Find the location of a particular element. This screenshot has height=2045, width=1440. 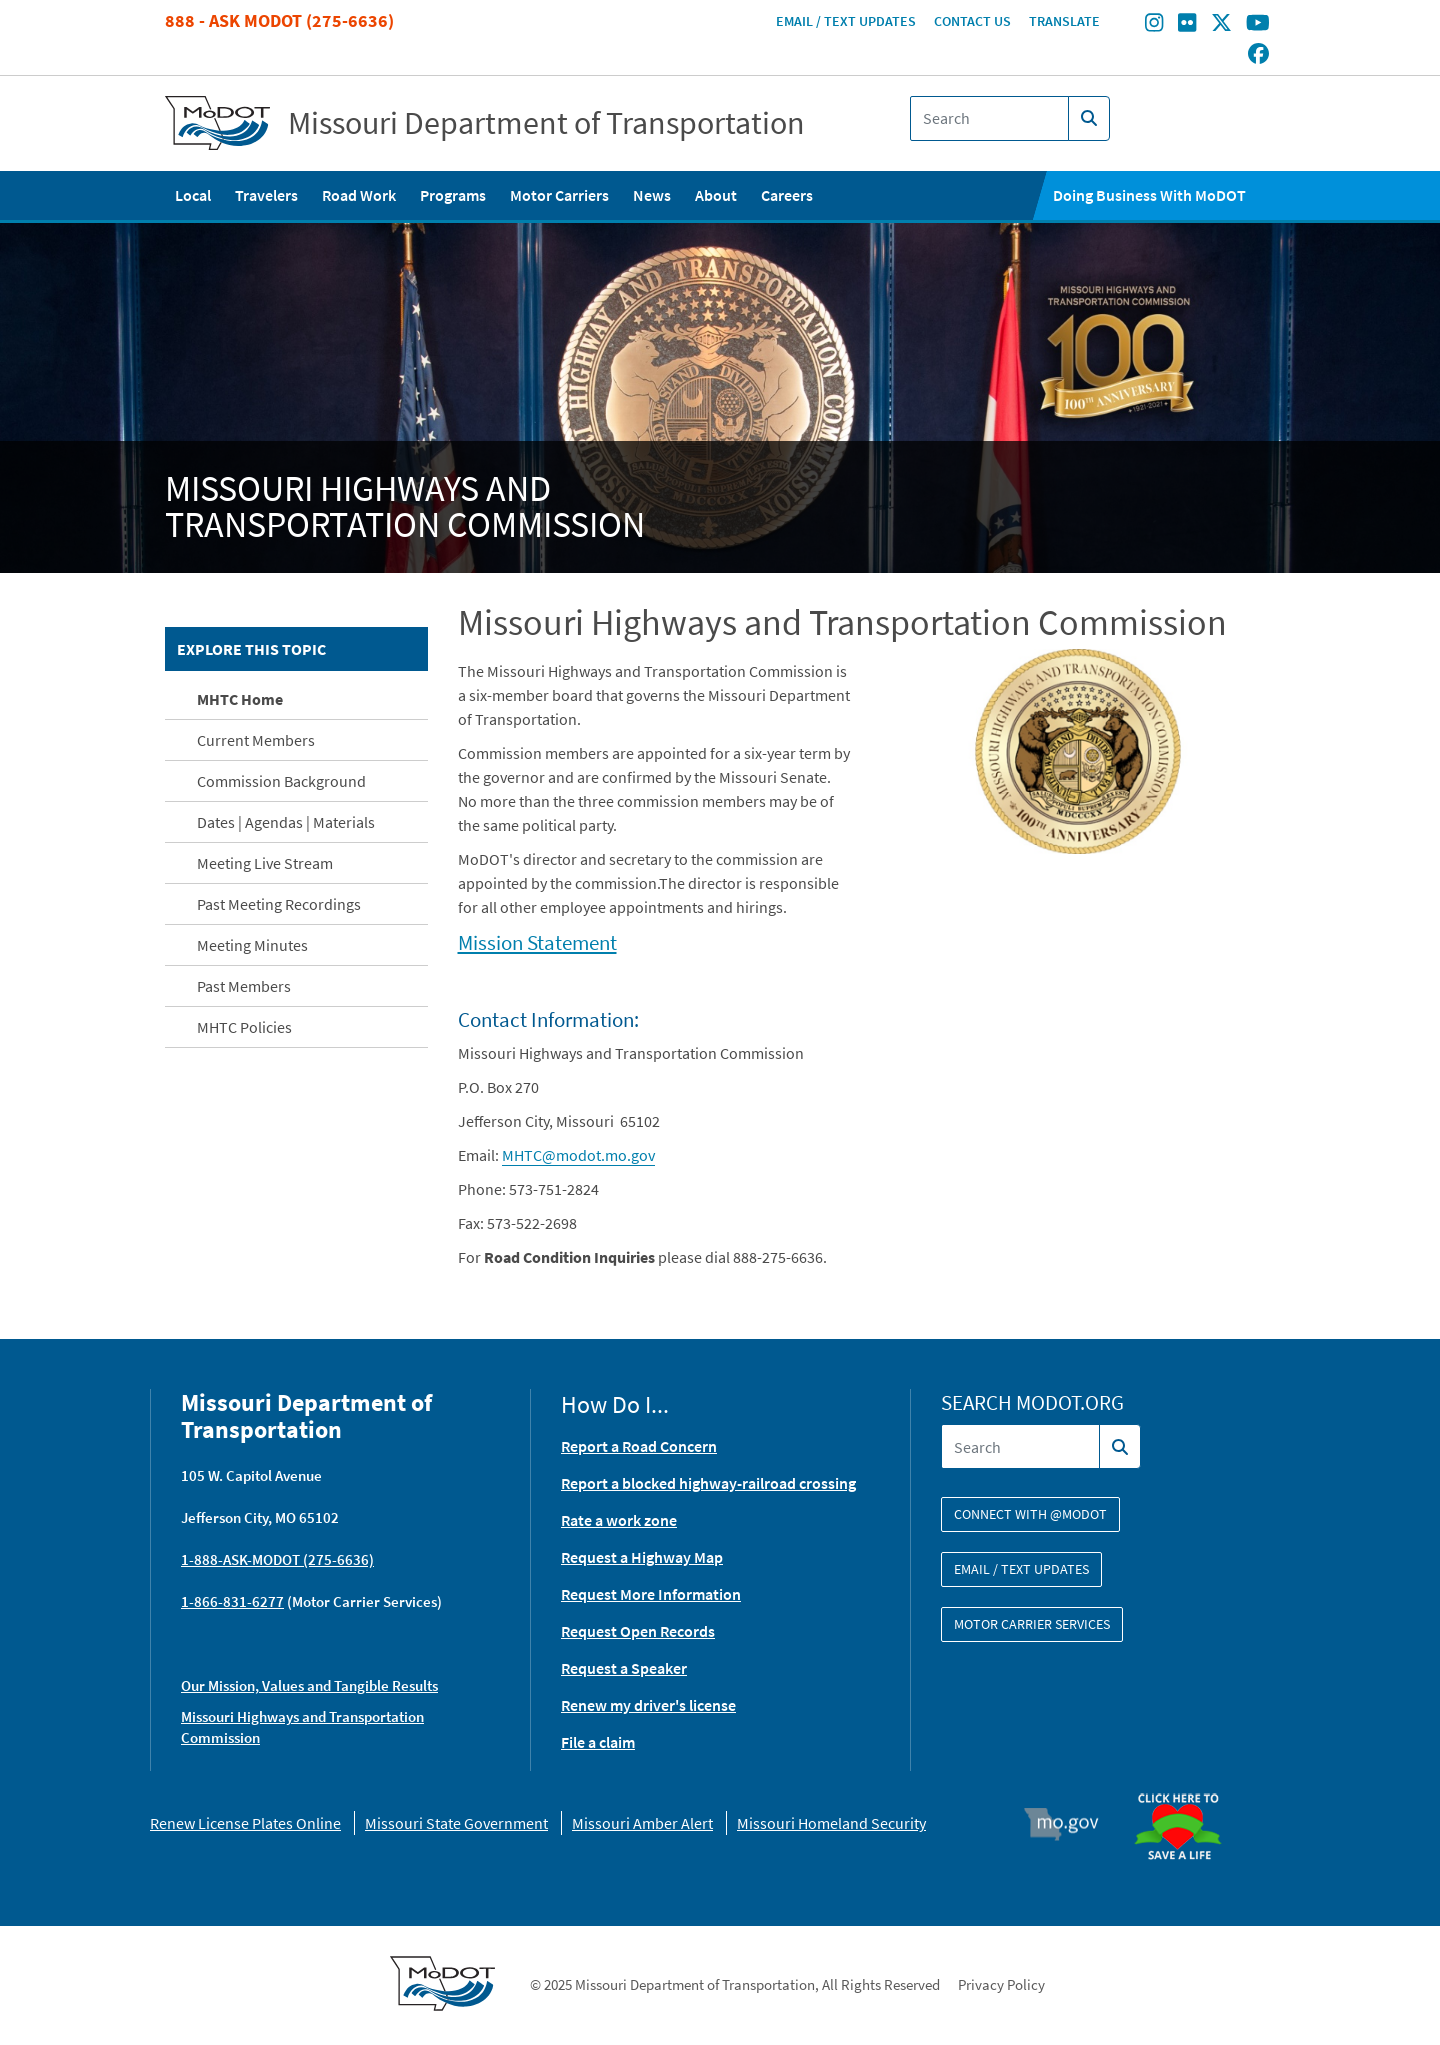

Request a Highway Map is located at coordinates (642, 1557).